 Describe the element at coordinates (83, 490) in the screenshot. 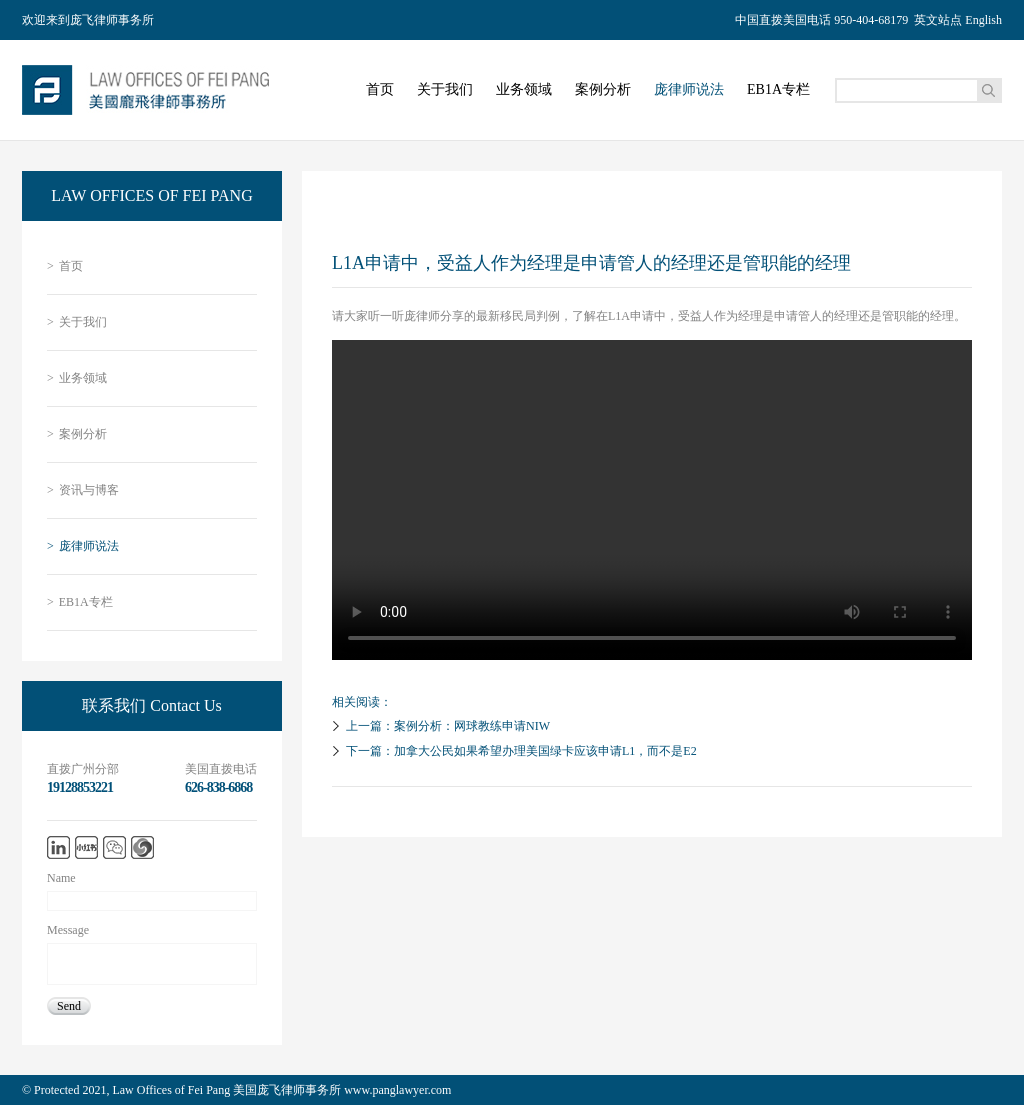

I see `资讯与博客` at that location.